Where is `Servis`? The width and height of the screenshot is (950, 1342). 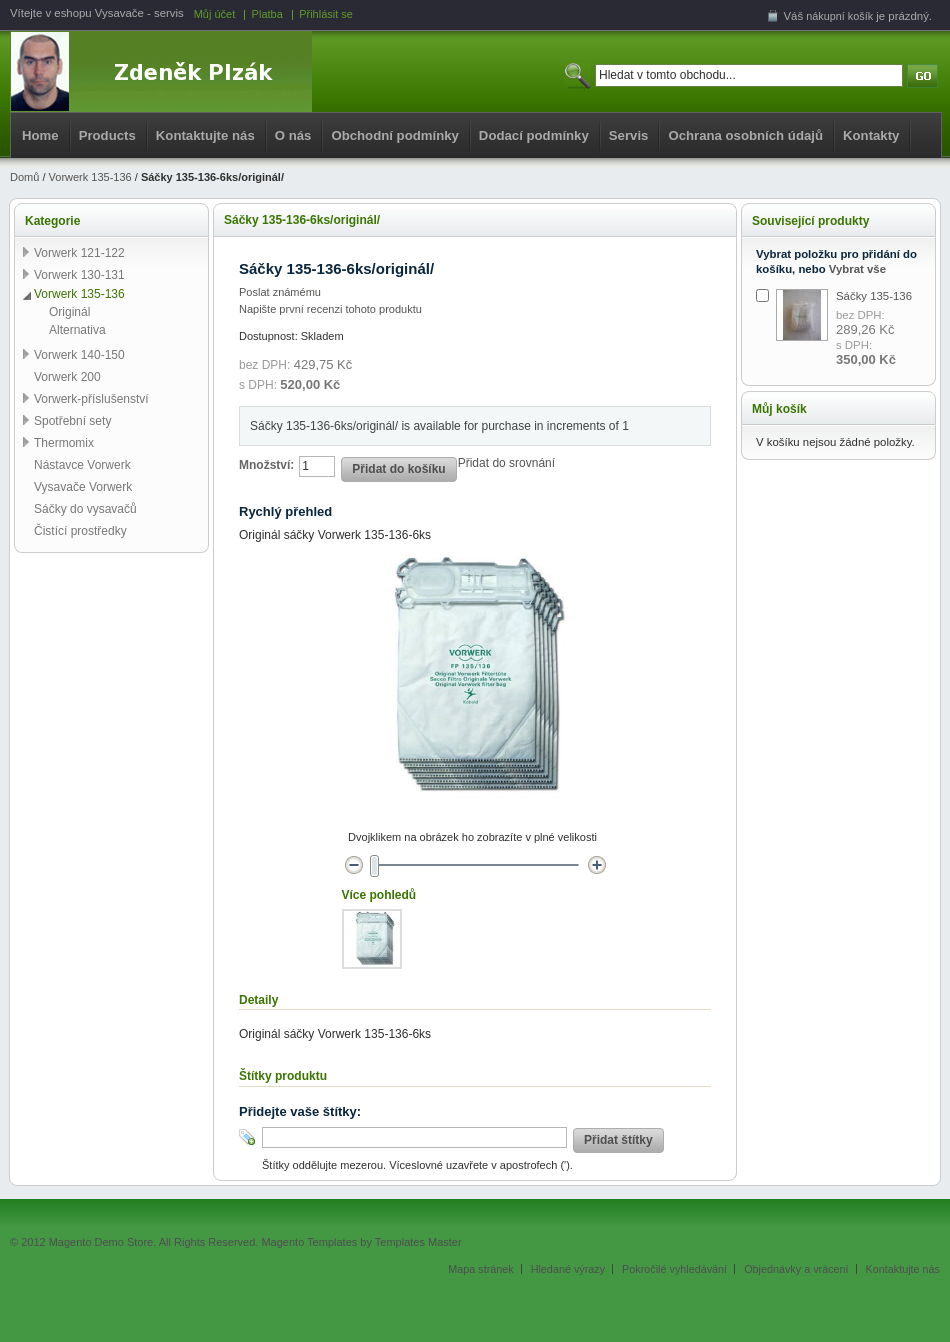 Servis is located at coordinates (629, 135).